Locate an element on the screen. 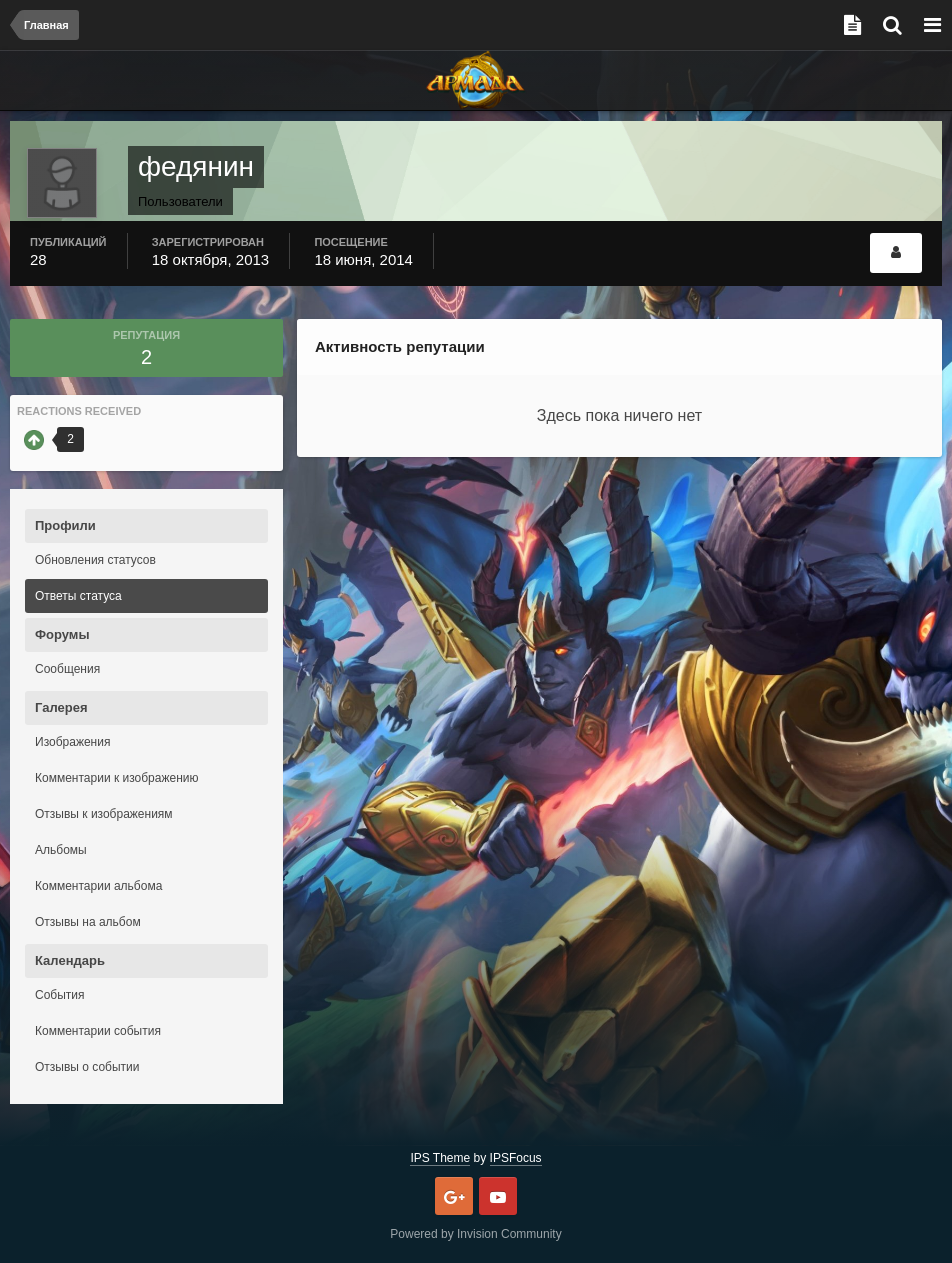 Image resolution: width=952 pixels, height=1263 pixels. Отзывы о событии is located at coordinates (87, 1067).